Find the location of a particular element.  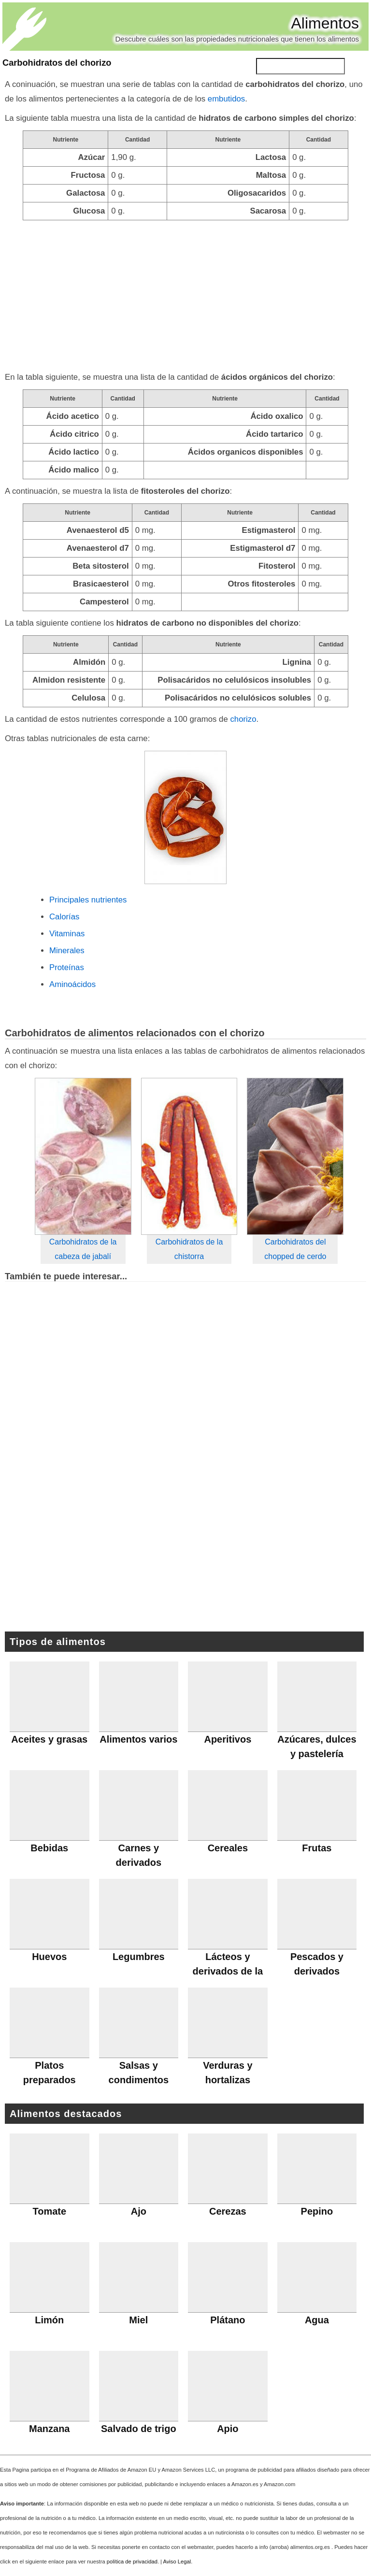

Calorías is located at coordinates (64, 916).